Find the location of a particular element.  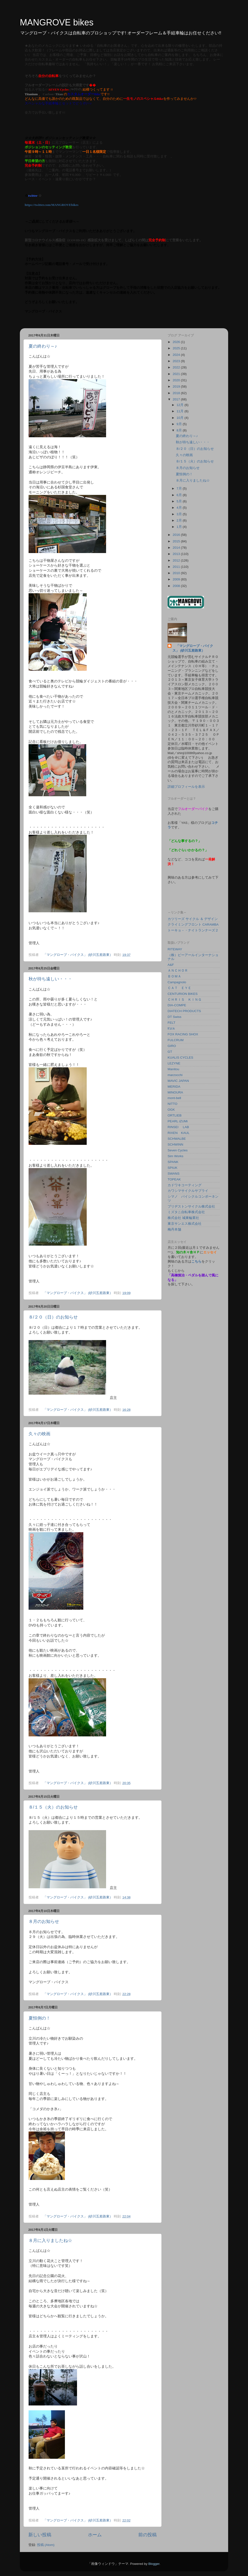

12月 is located at coordinates (181, 405).